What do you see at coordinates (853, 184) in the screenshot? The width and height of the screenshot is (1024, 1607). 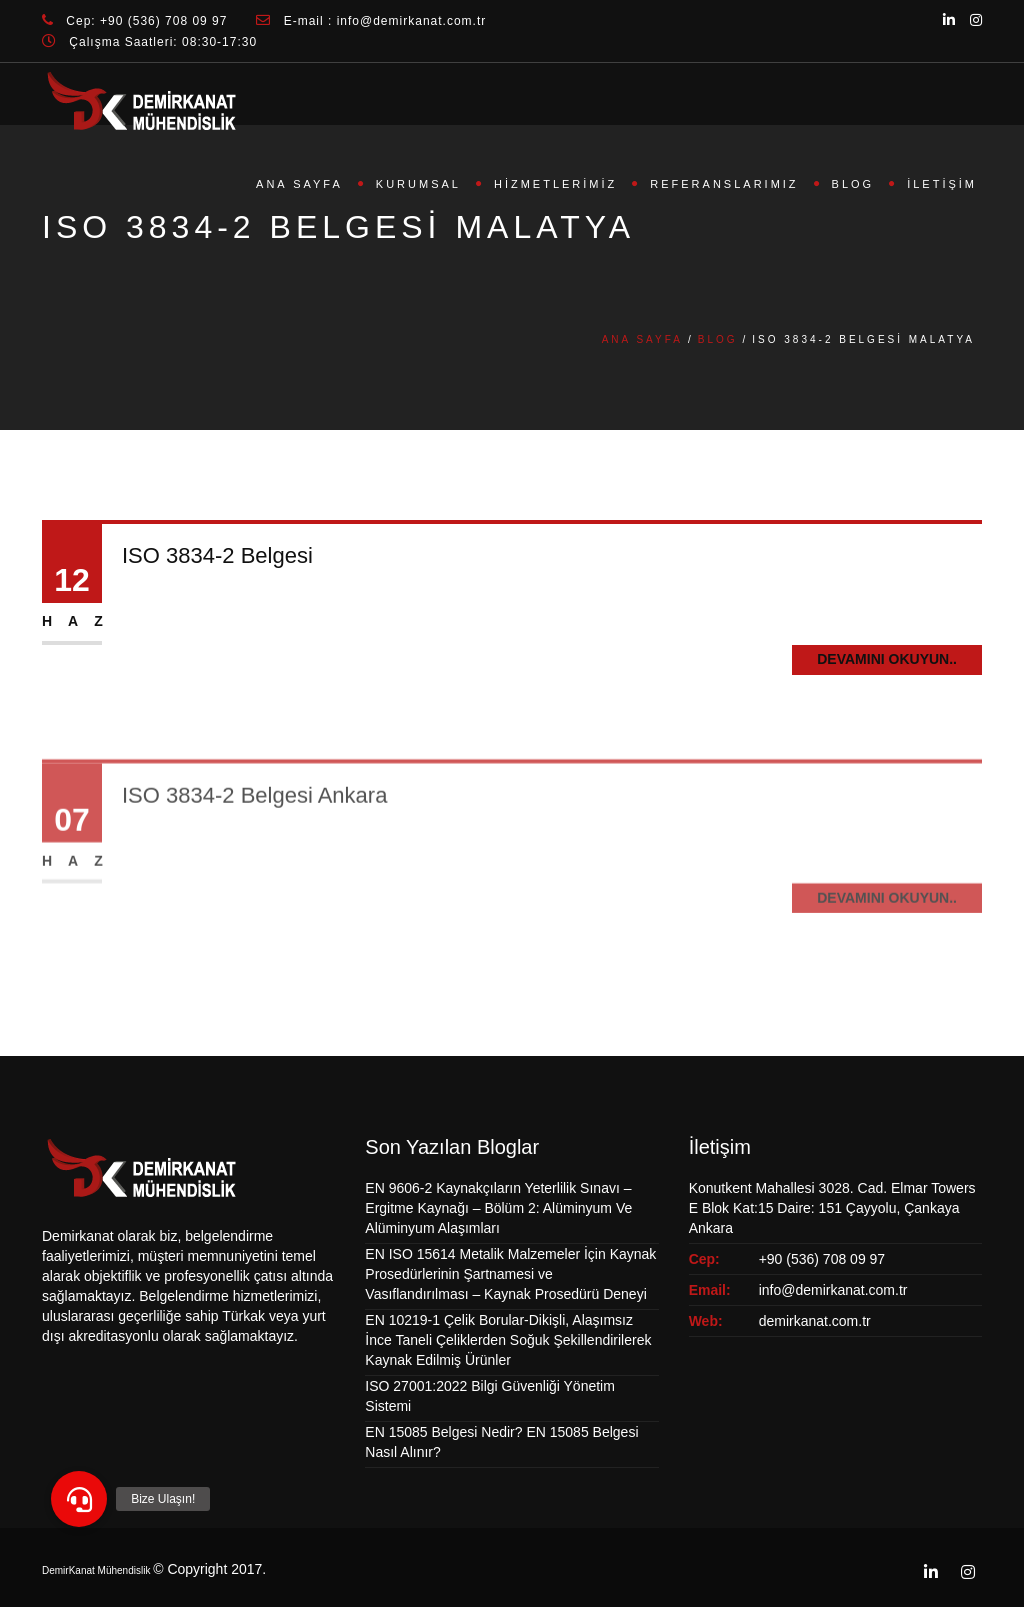 I see `Blog` at bounding box center [853, 184].